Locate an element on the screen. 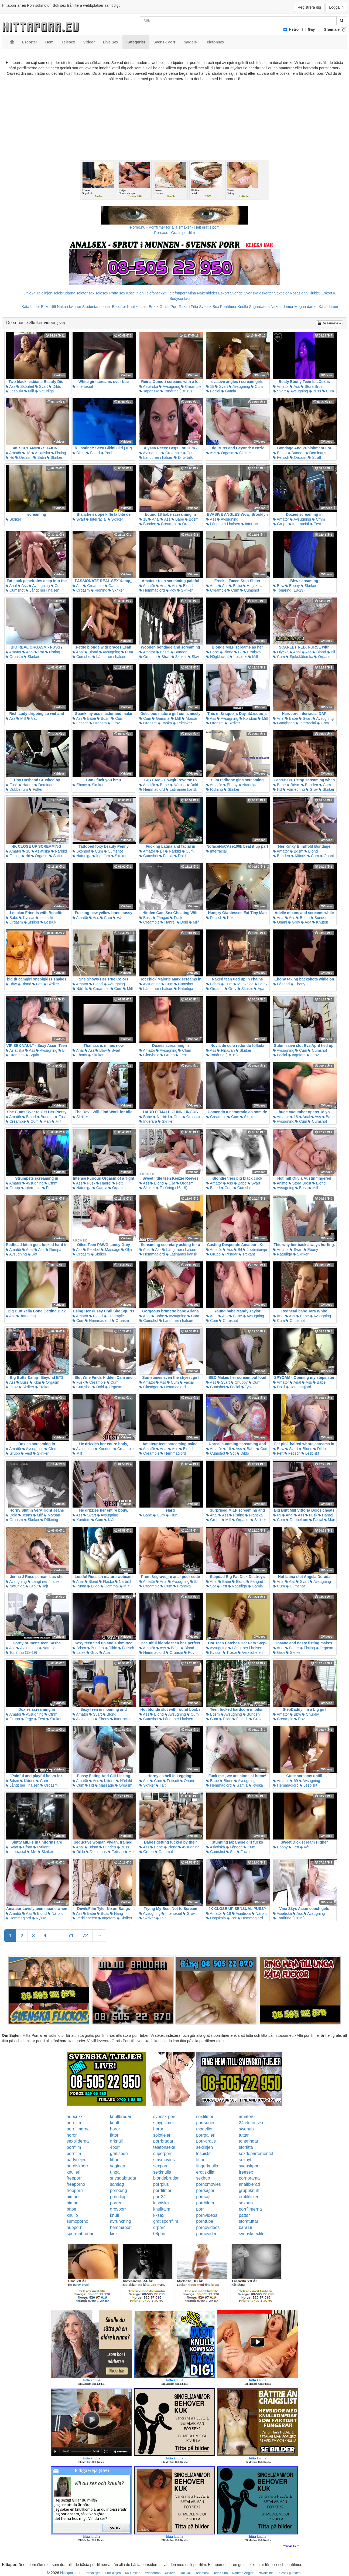  knull is located at coordinates (114, 2122).